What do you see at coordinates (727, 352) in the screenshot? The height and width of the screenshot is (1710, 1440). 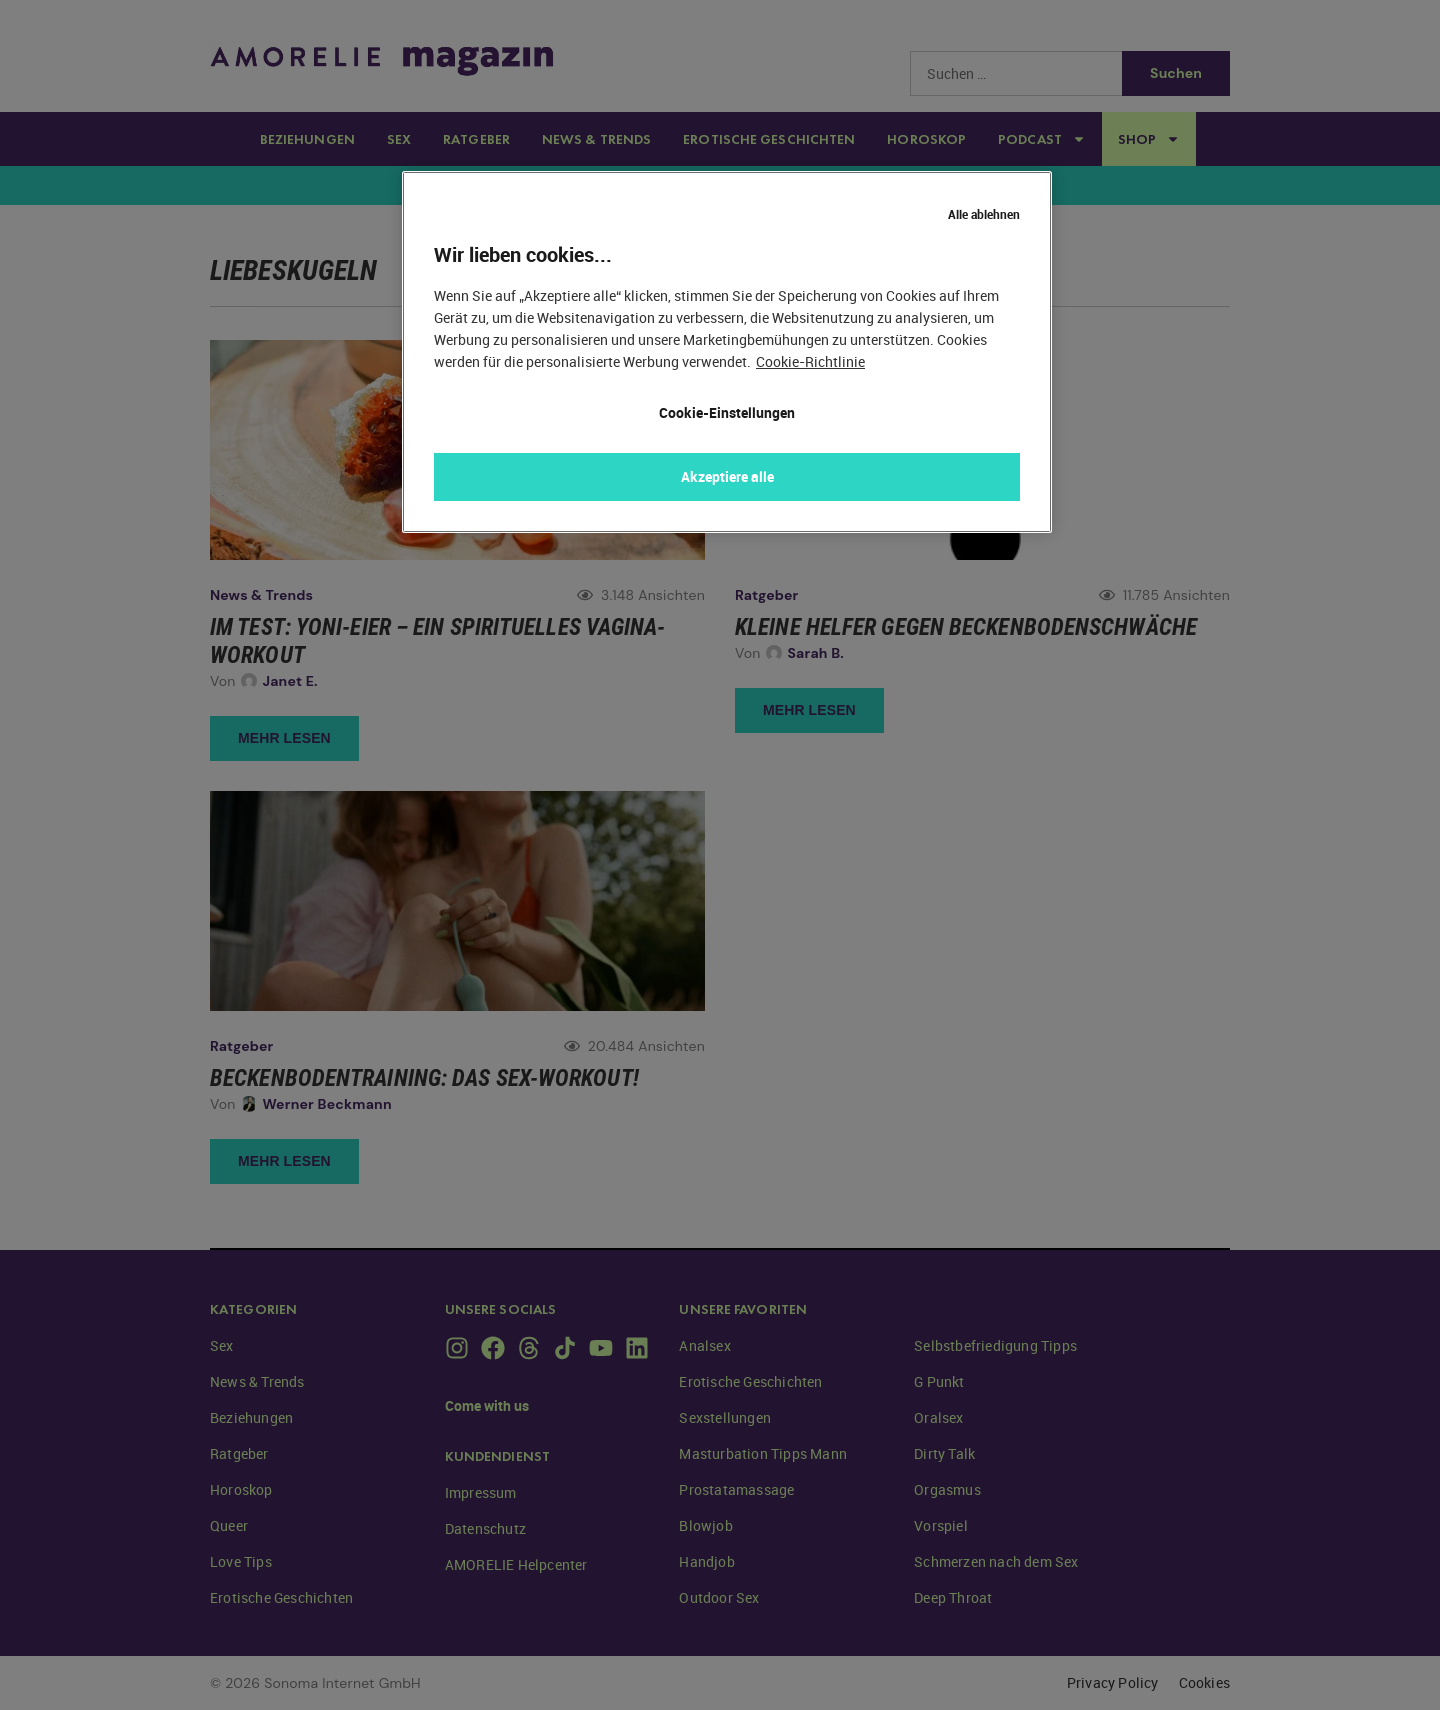 I see `[region]` at bounding box center [727, 352].